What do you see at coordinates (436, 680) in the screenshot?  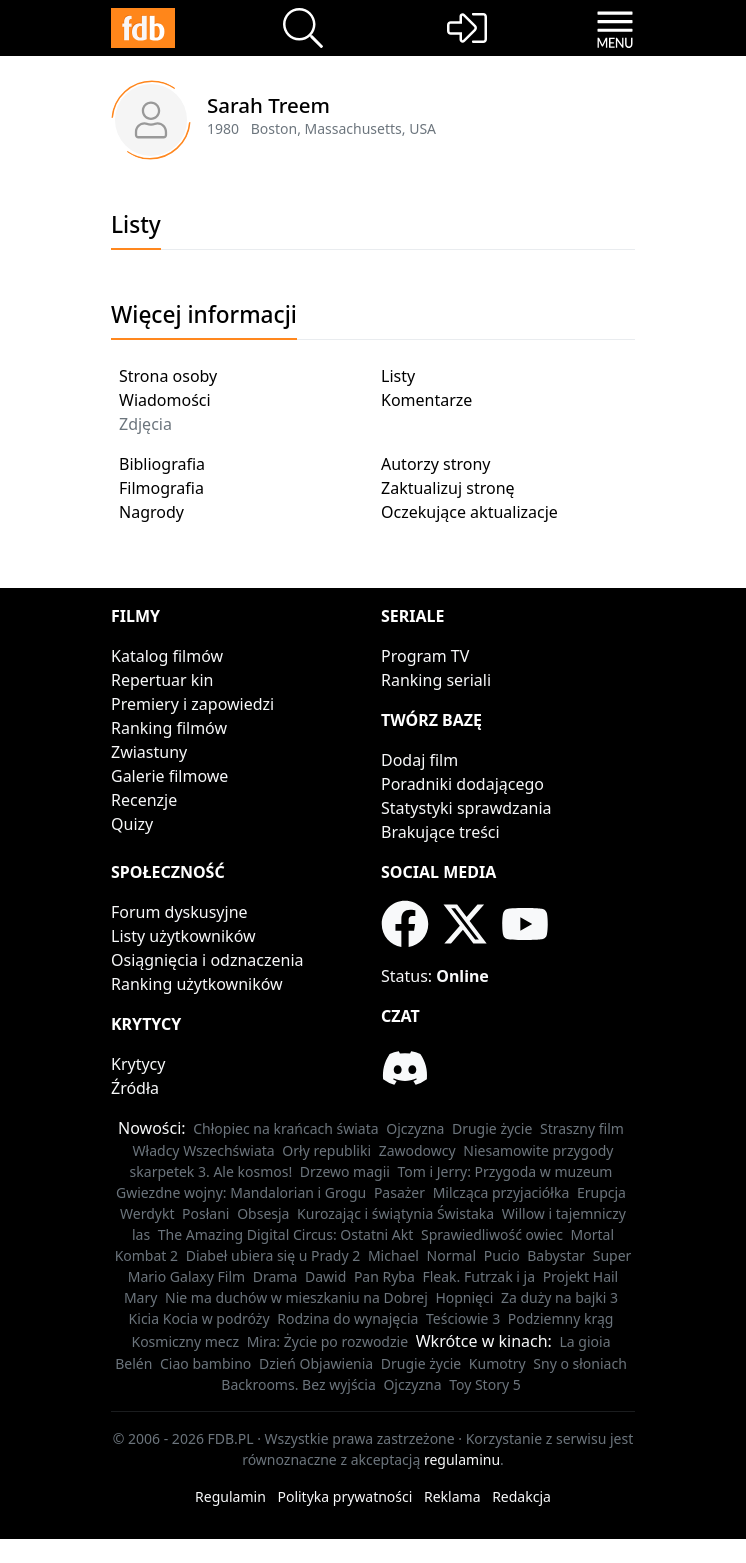 I see `Ranking seriali` at bounding box center [436, 680].